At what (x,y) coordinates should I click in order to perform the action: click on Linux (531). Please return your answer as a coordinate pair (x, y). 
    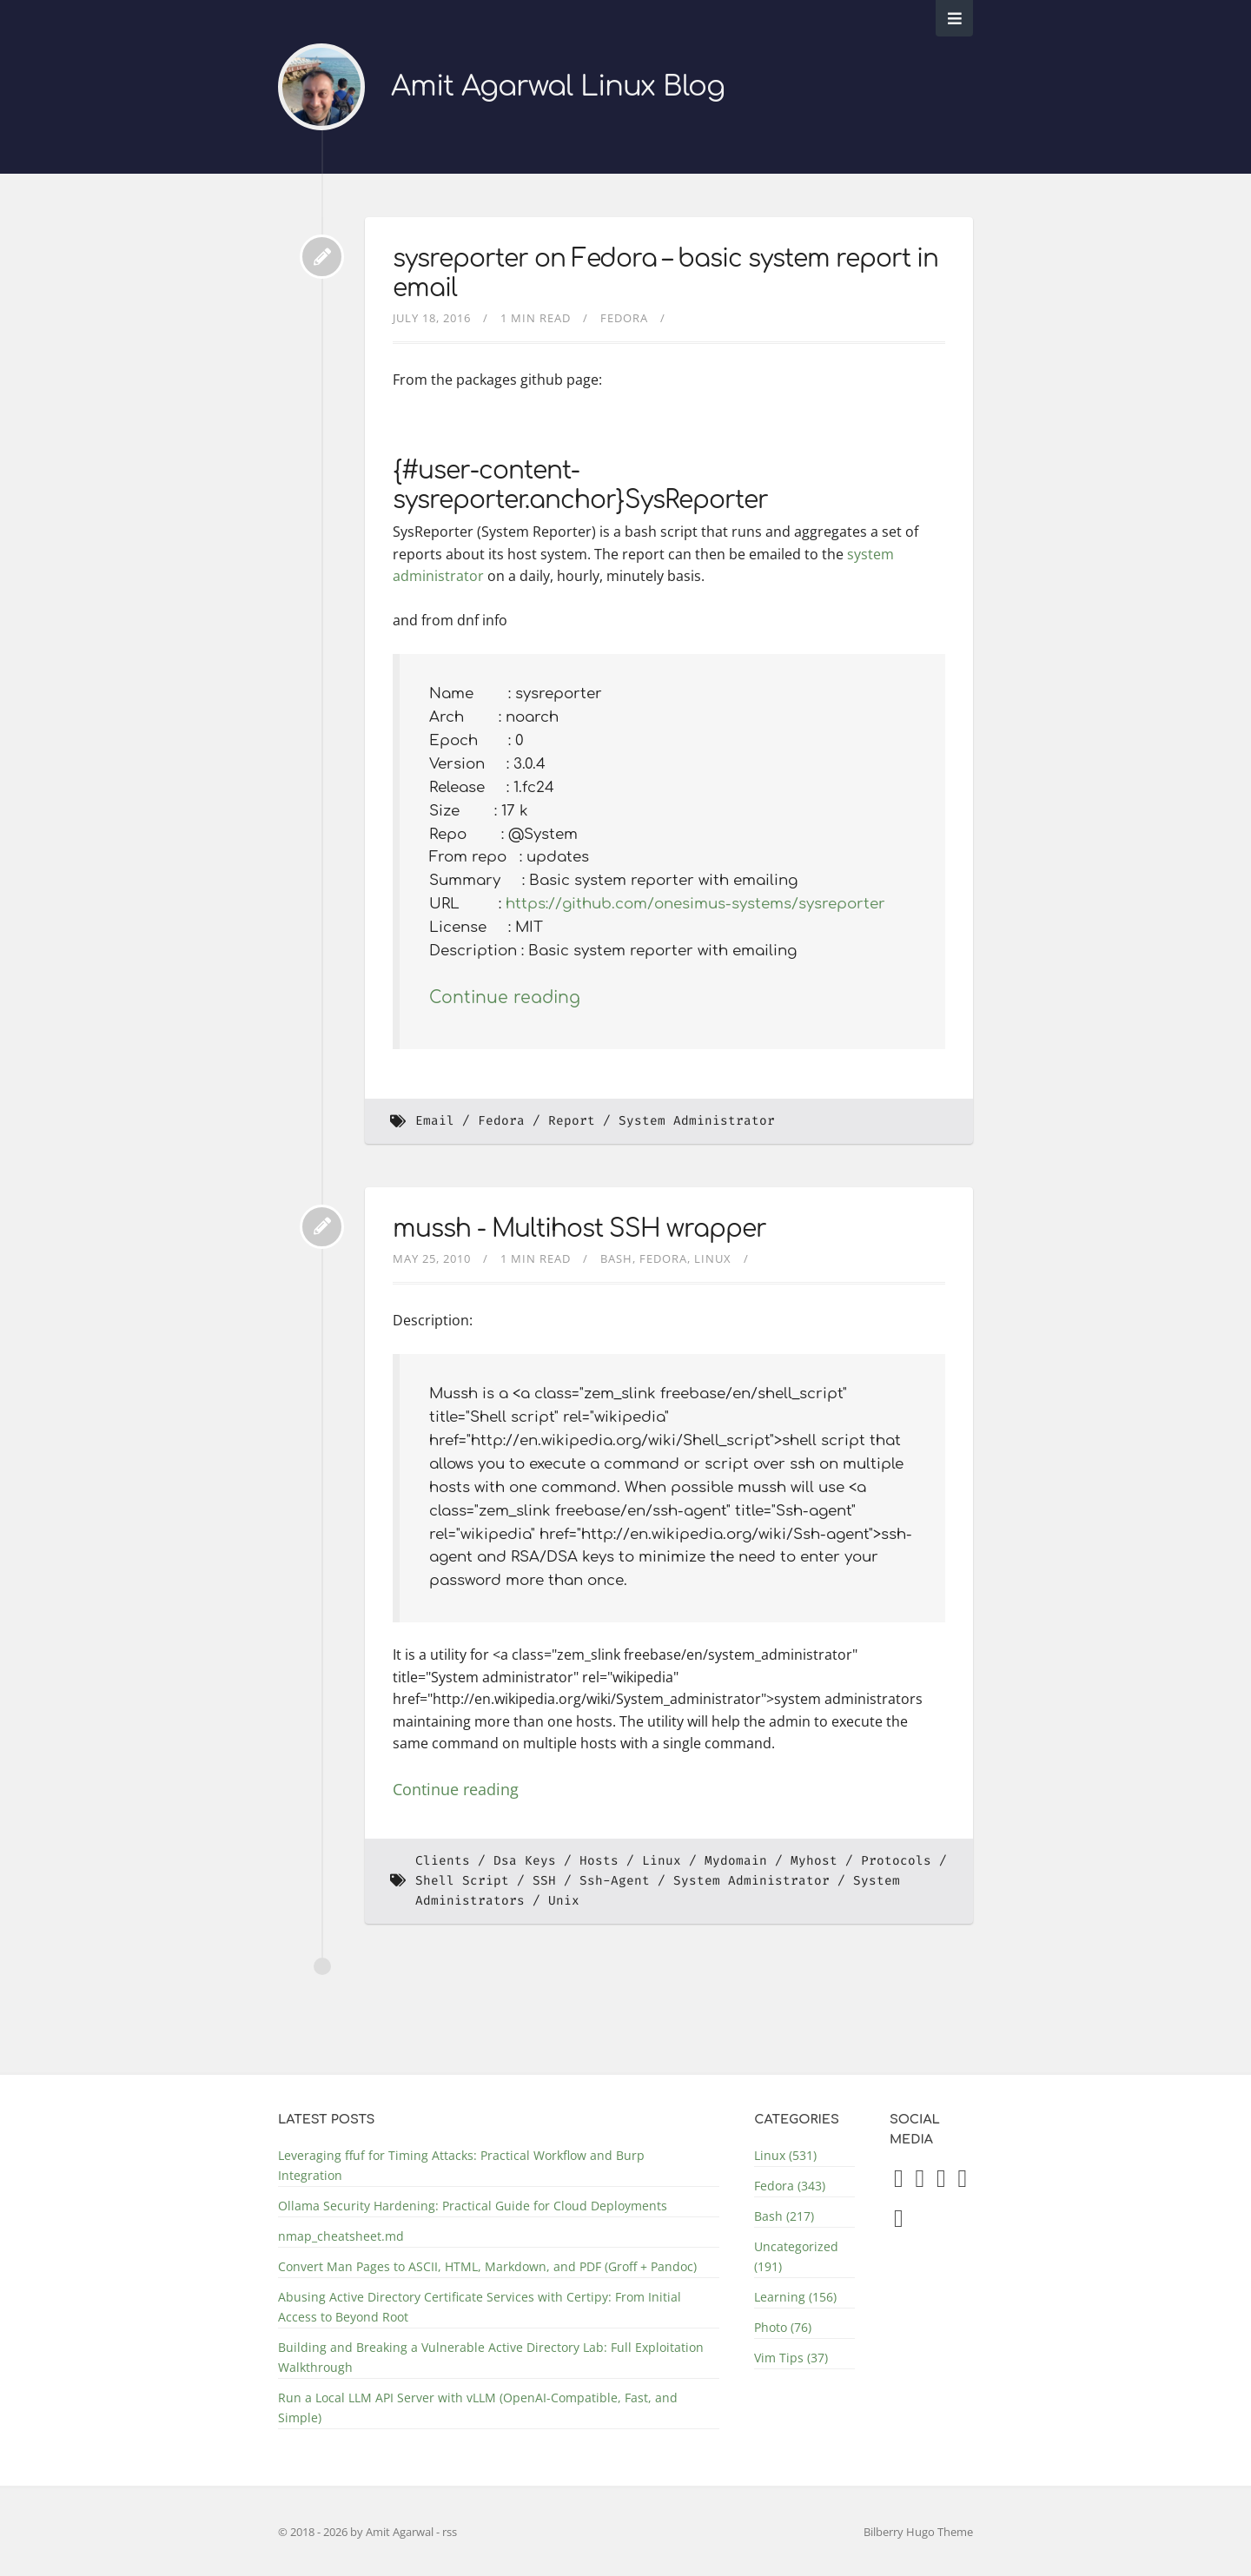
    Looking at the image, I should click on (785, 2155).